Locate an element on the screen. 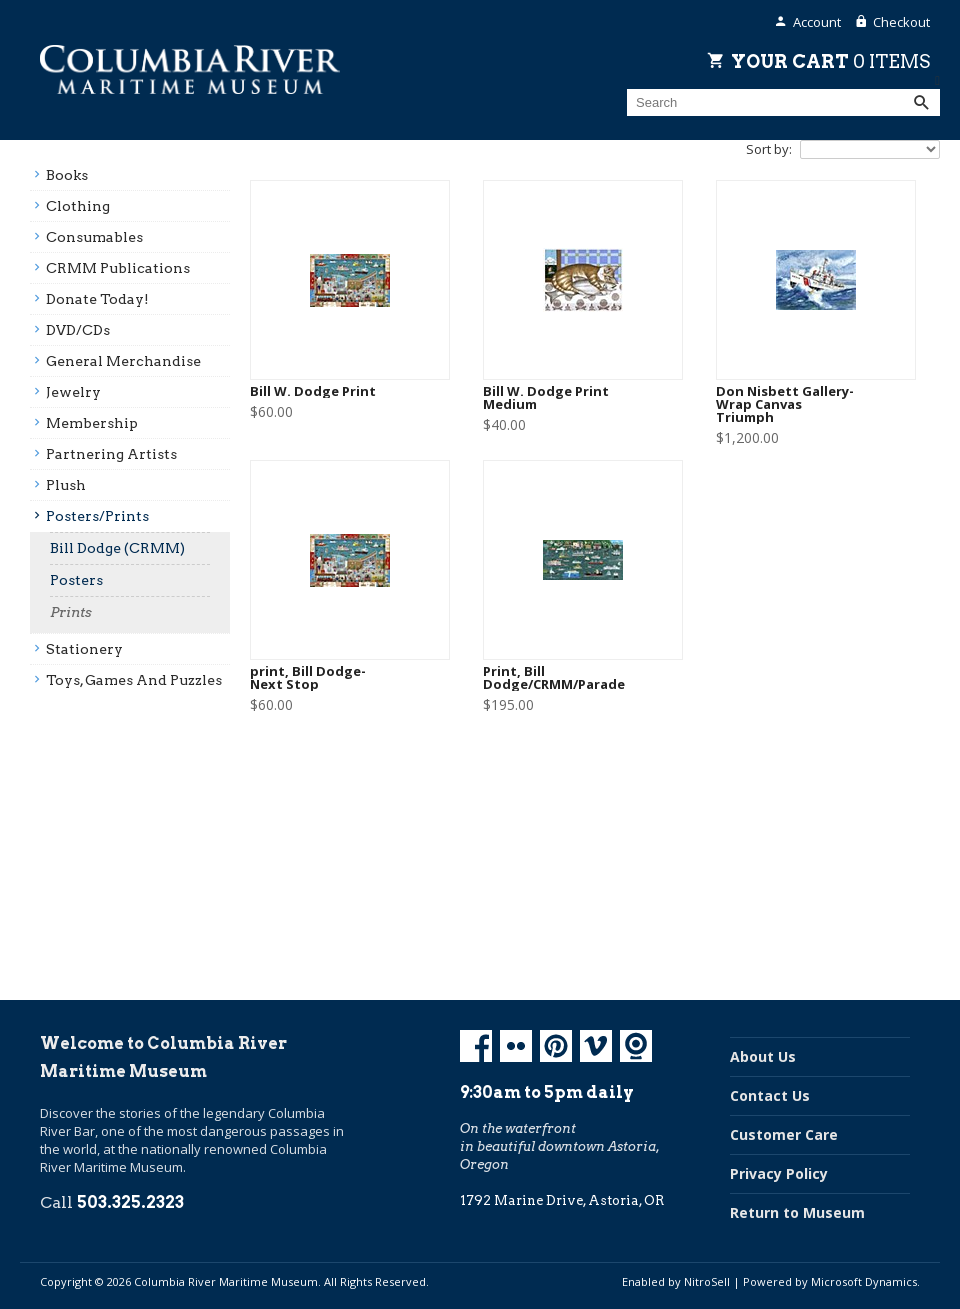  Toys, Games And Puzzles is located at coordinates (134, 680).